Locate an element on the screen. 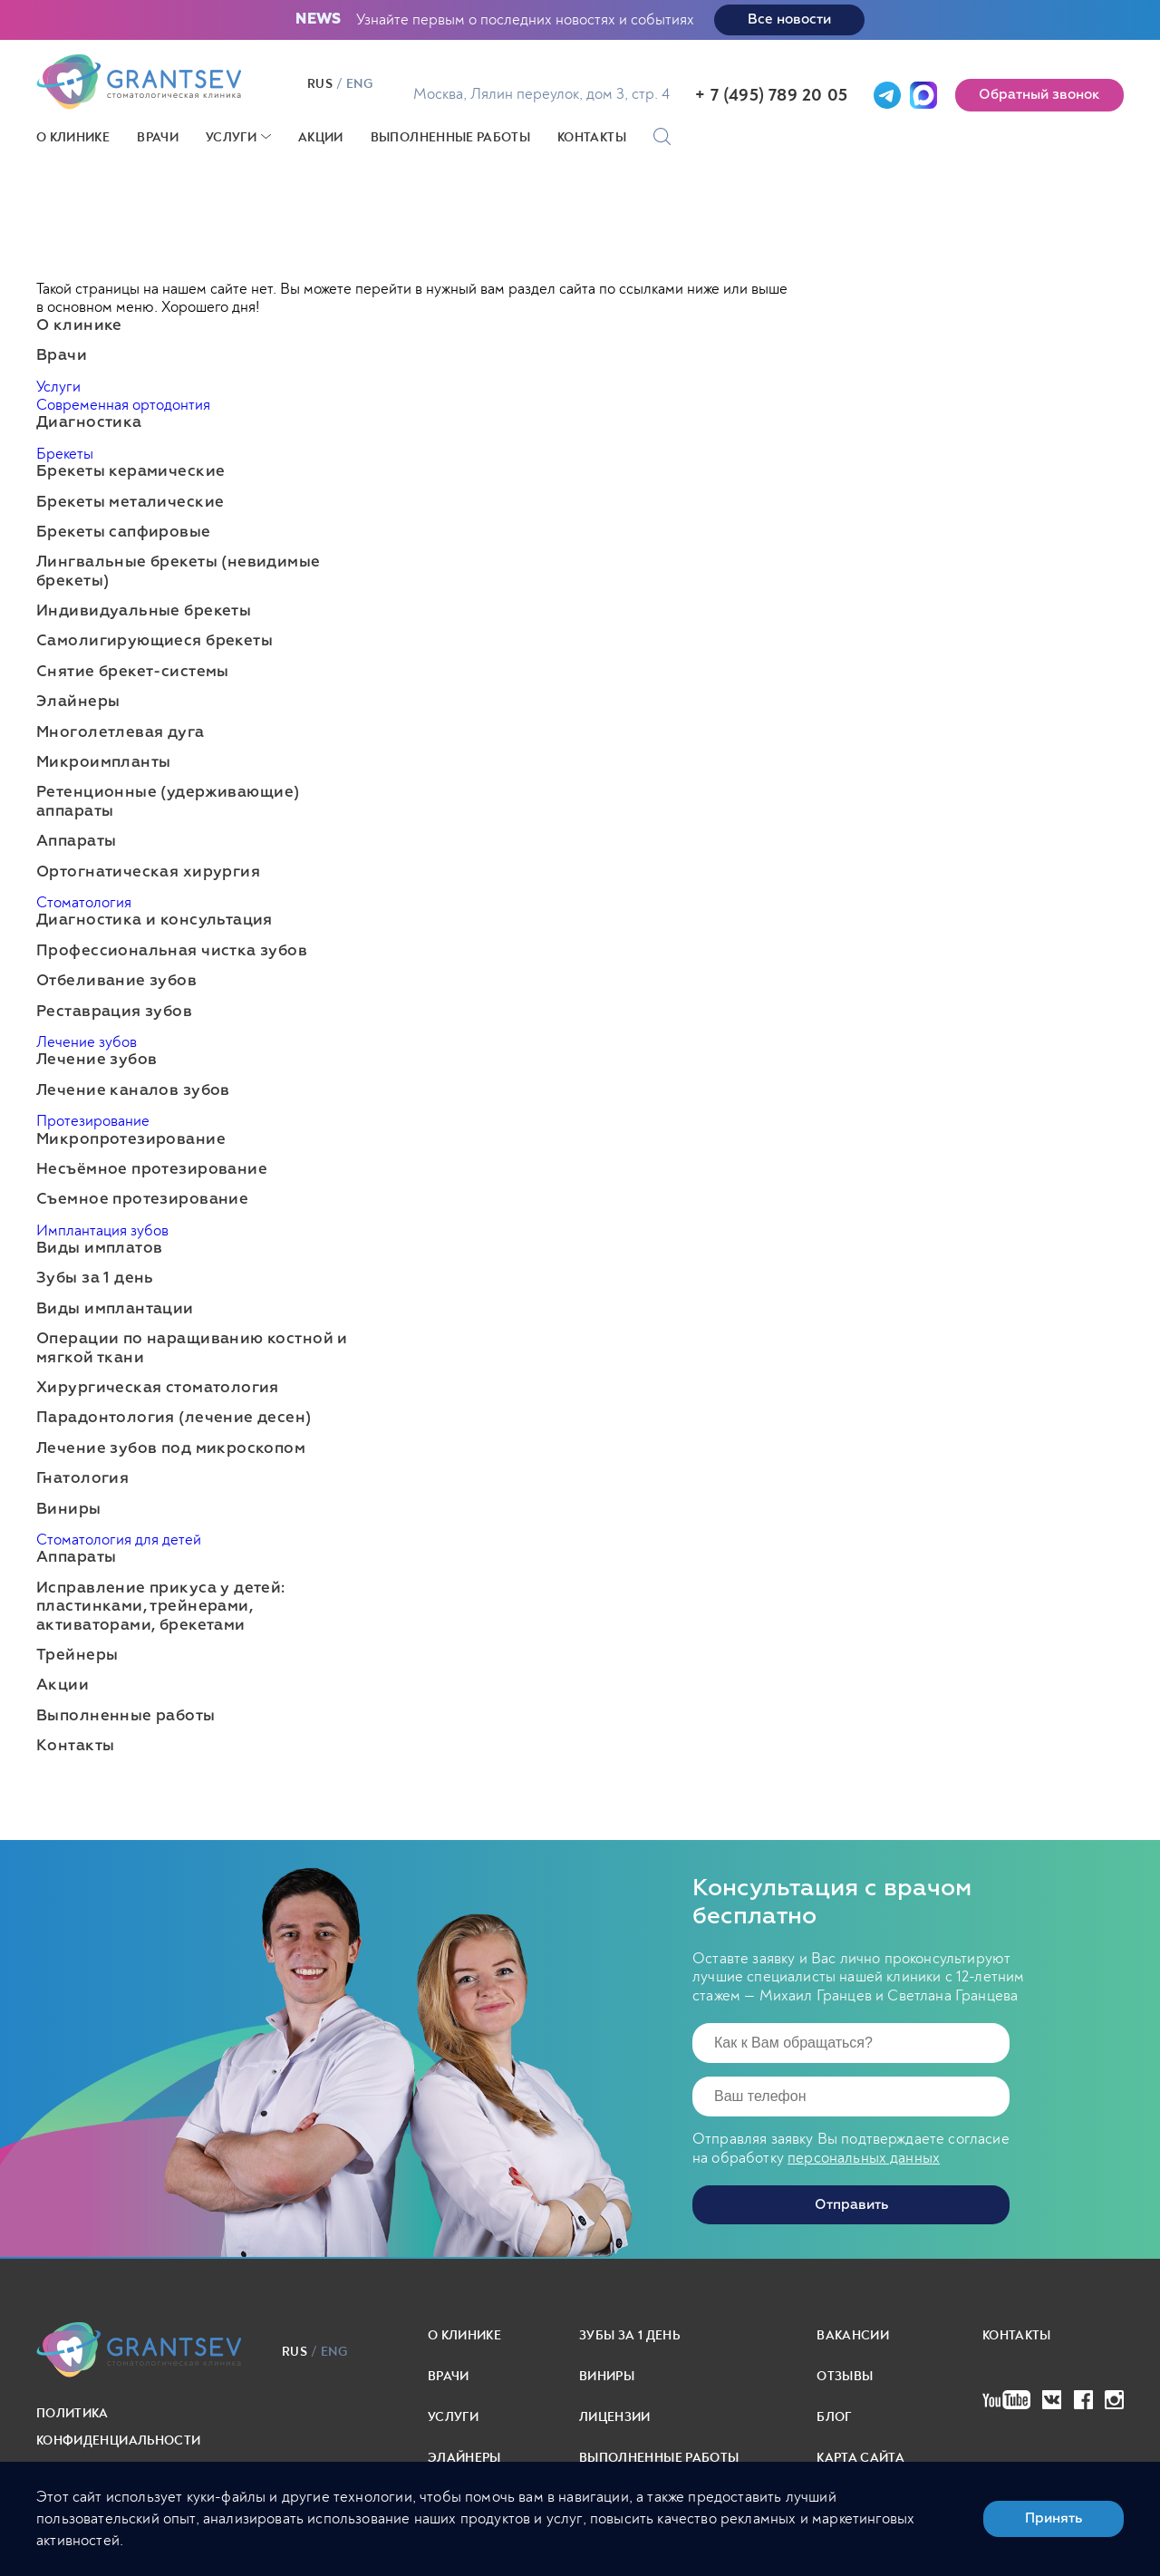 The height and width of the screenshot is (2576, 1160). Операции по наращиванию костной и мягкой ткани is located at coordinates (192, 1348).